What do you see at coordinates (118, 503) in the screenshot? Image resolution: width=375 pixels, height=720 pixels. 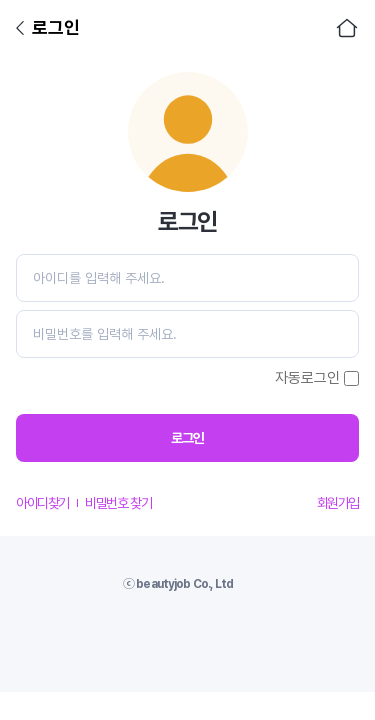 I see `비밀번호 찾기` at bounding box center [118, 503].